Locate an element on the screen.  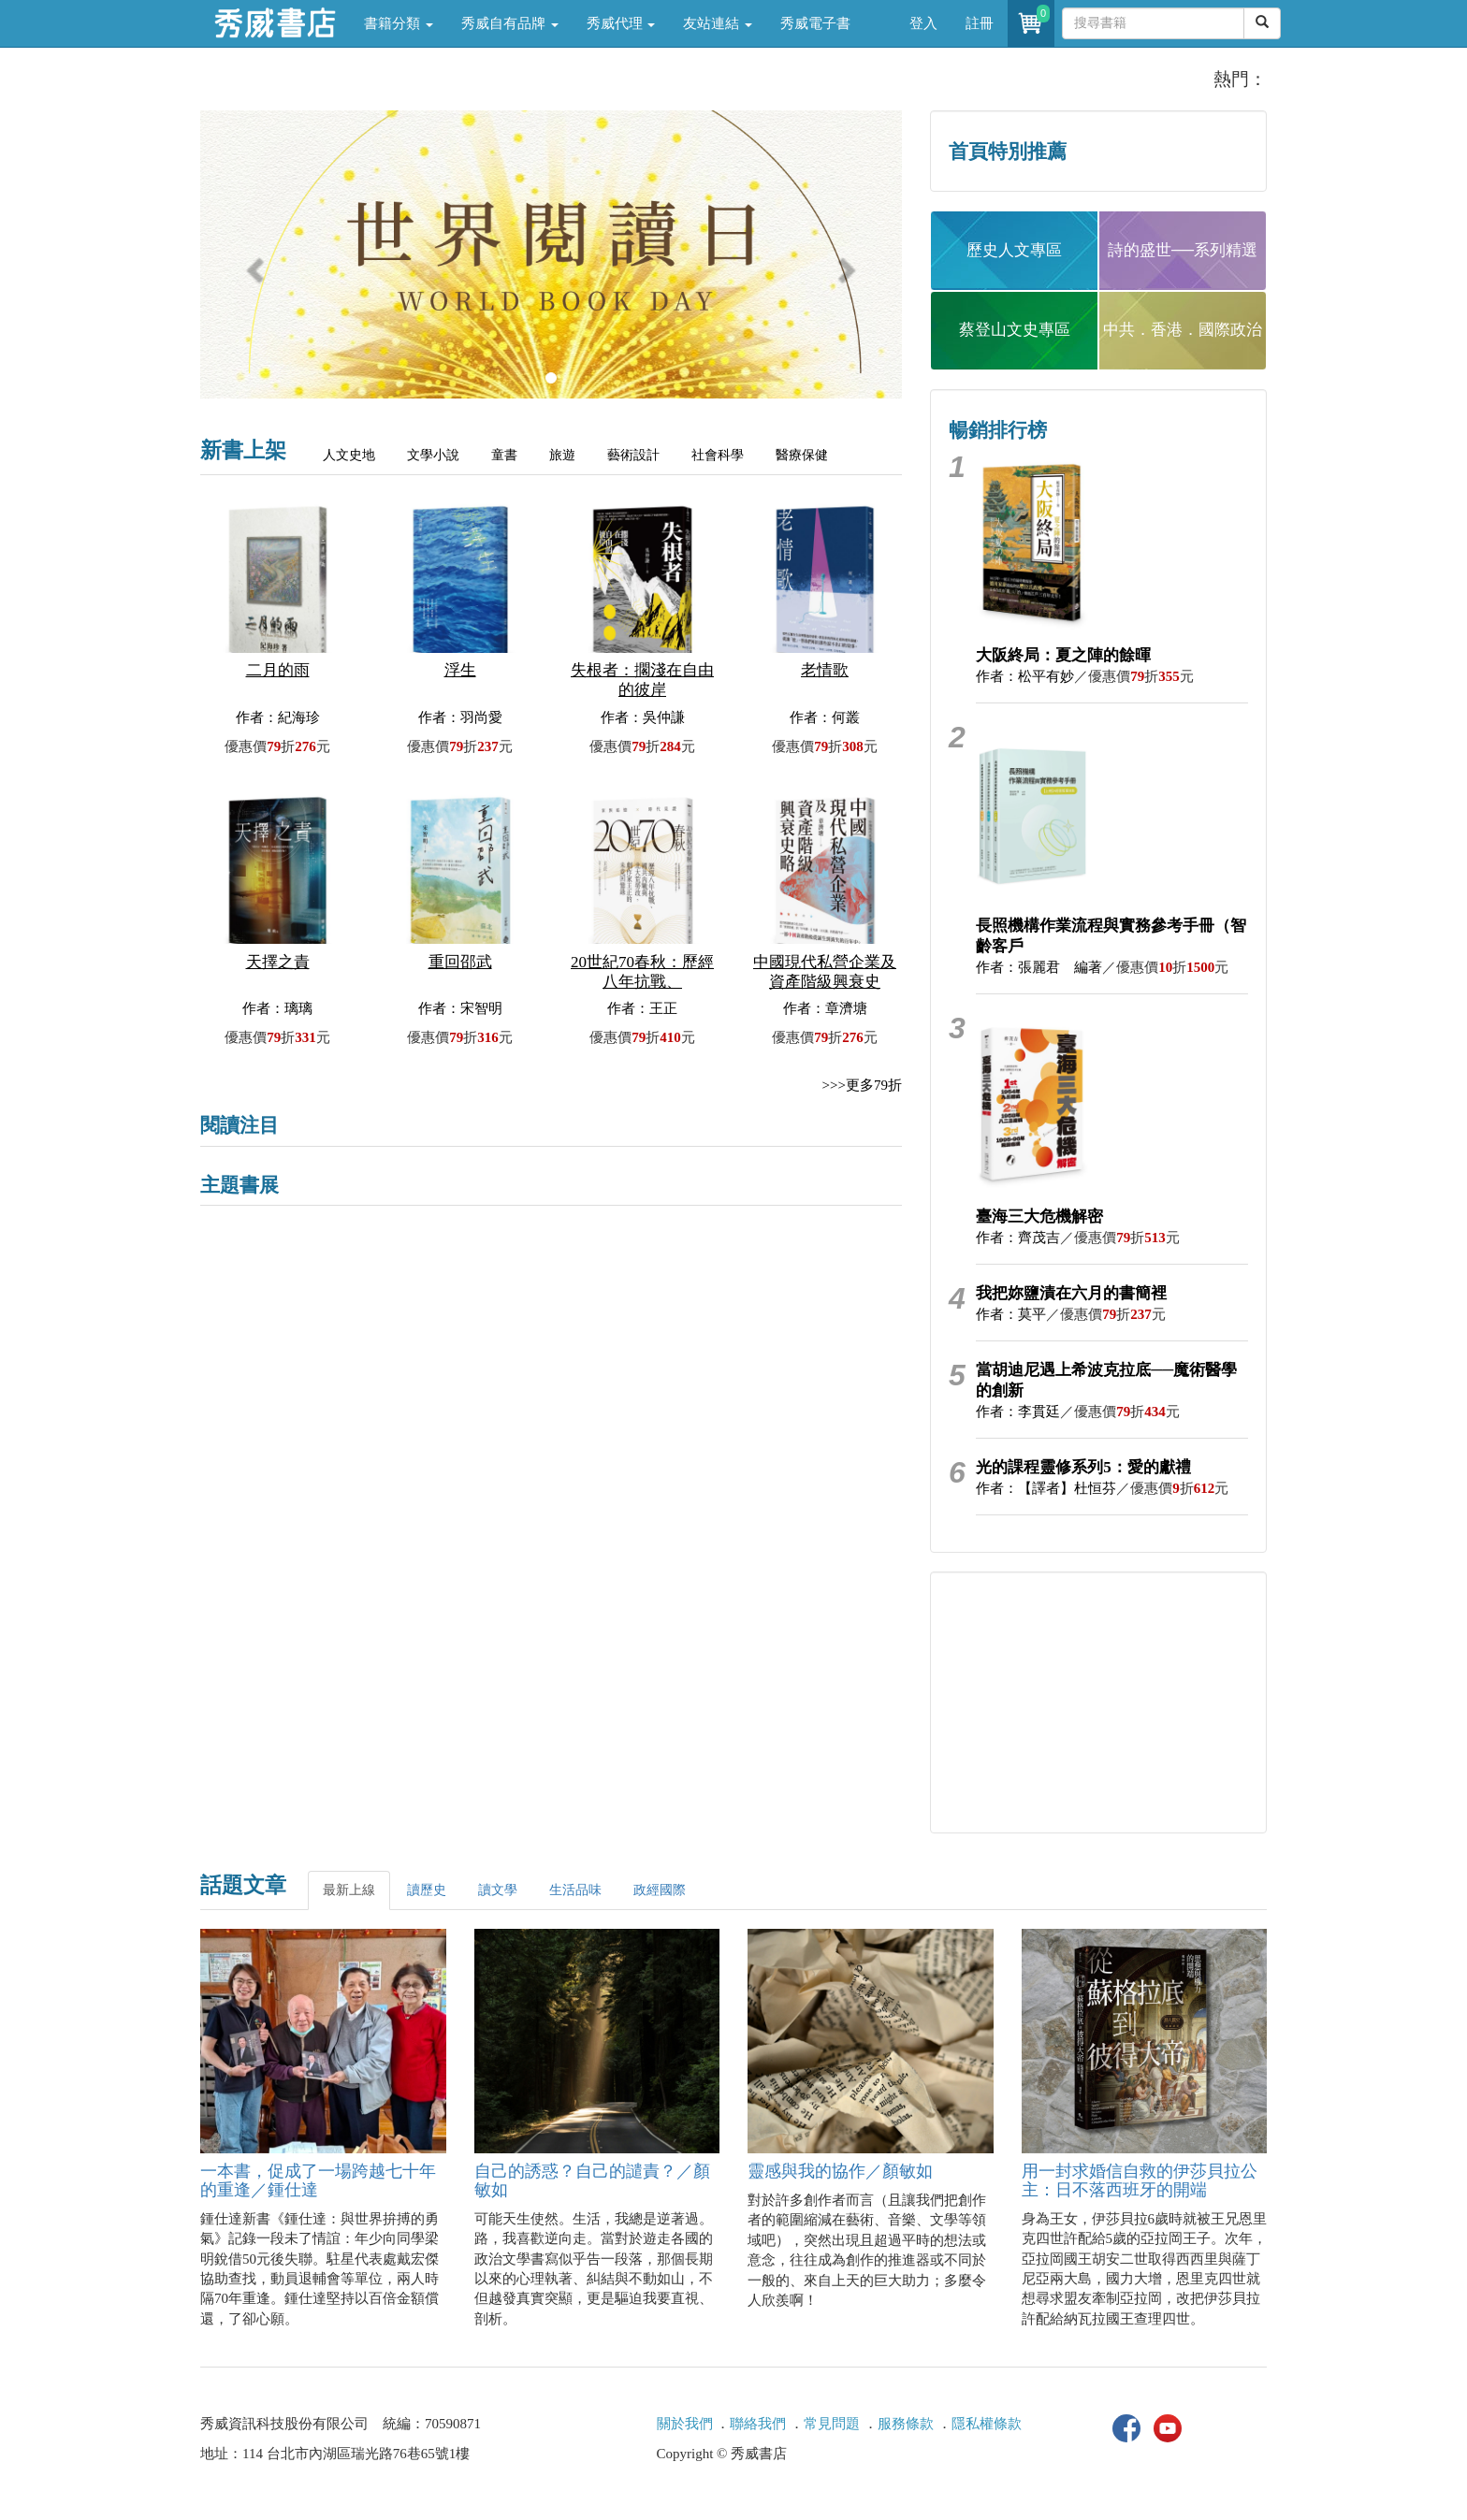
人文史地 [tab] is located at coordinates (349, 455).